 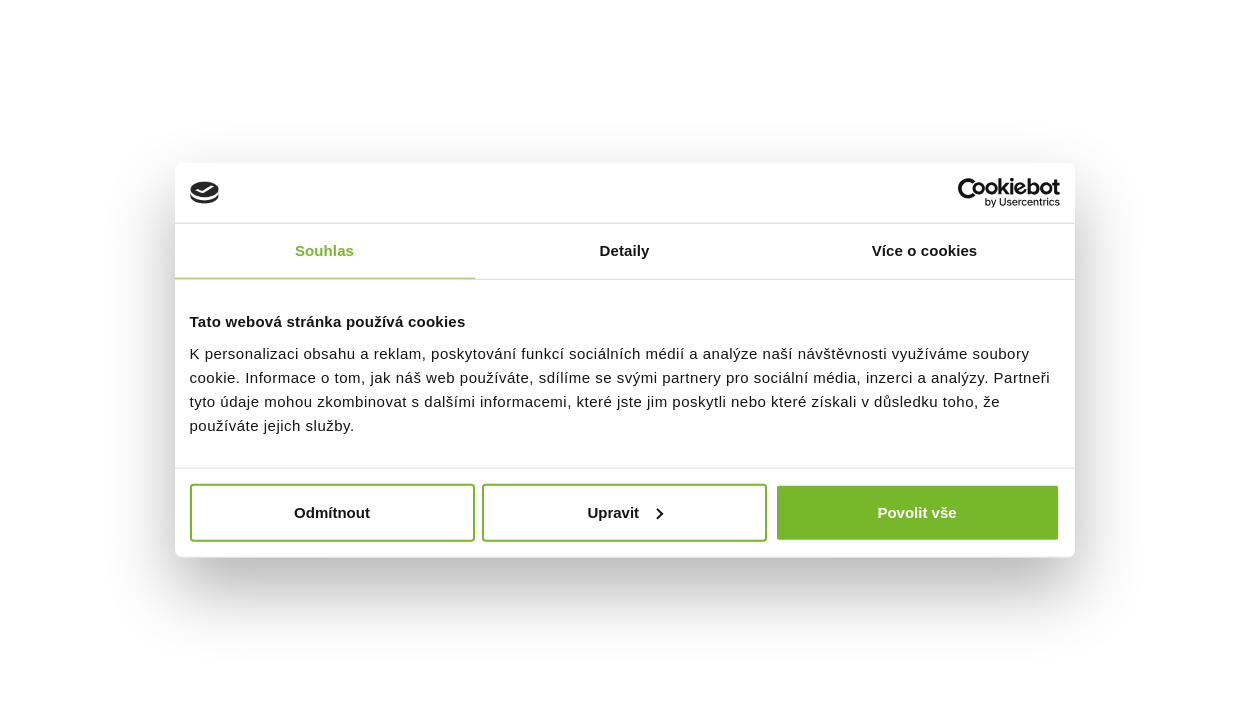 What do you see at coordinates (324, 250) in the screenshot?
I see `Souhlas [tab]` at bounding box center [324, 250].